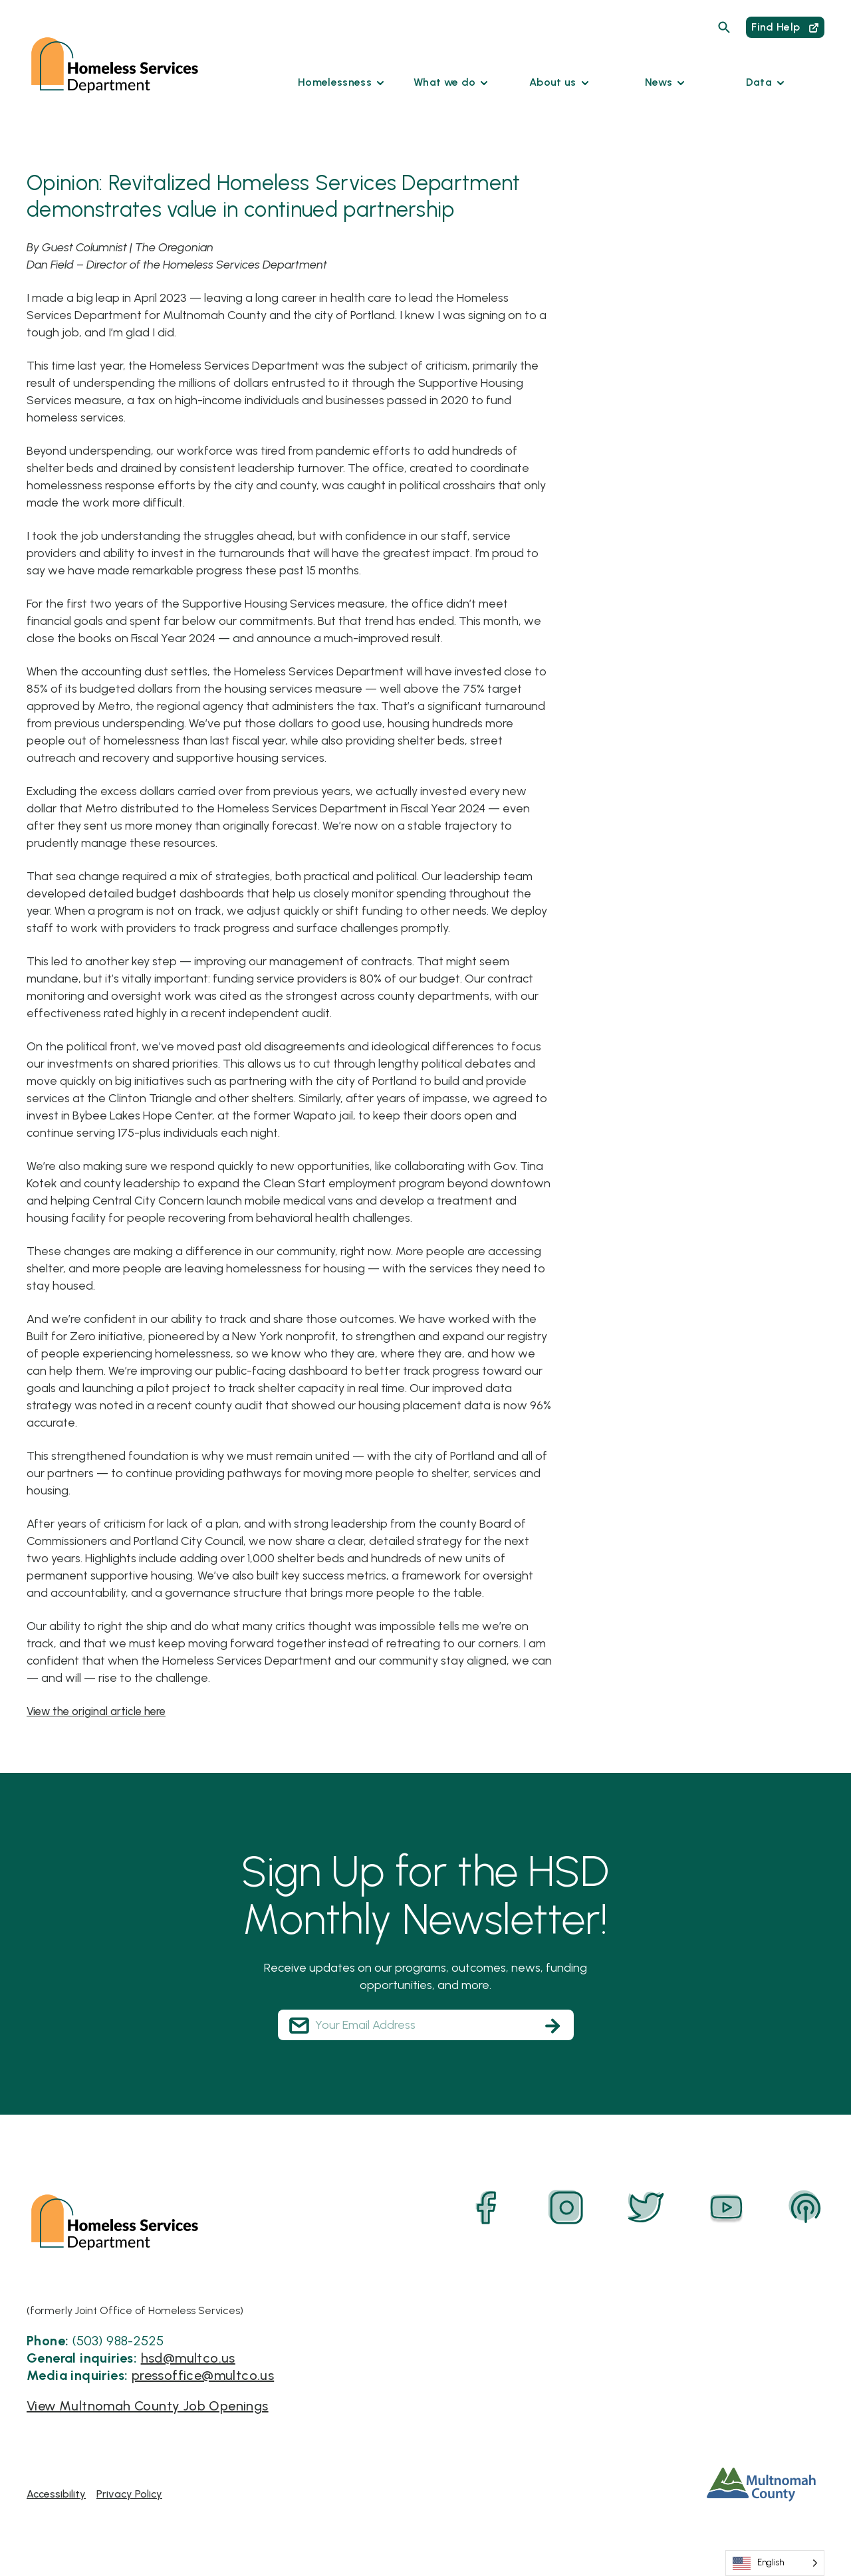 Image resolution: width=851 pixels, height=2576 pixels. What do you see at coordinates (724, 27) in the screenshot?
I see `[Search]` at bounding box center [724, 27].